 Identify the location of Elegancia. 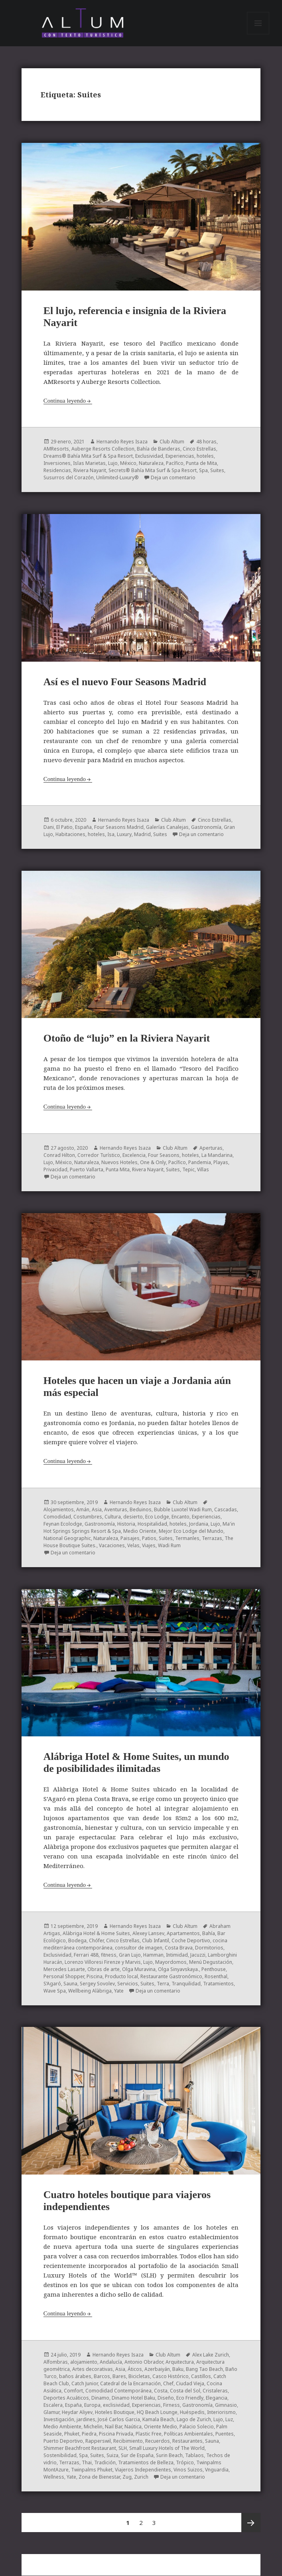
(216, 2397).